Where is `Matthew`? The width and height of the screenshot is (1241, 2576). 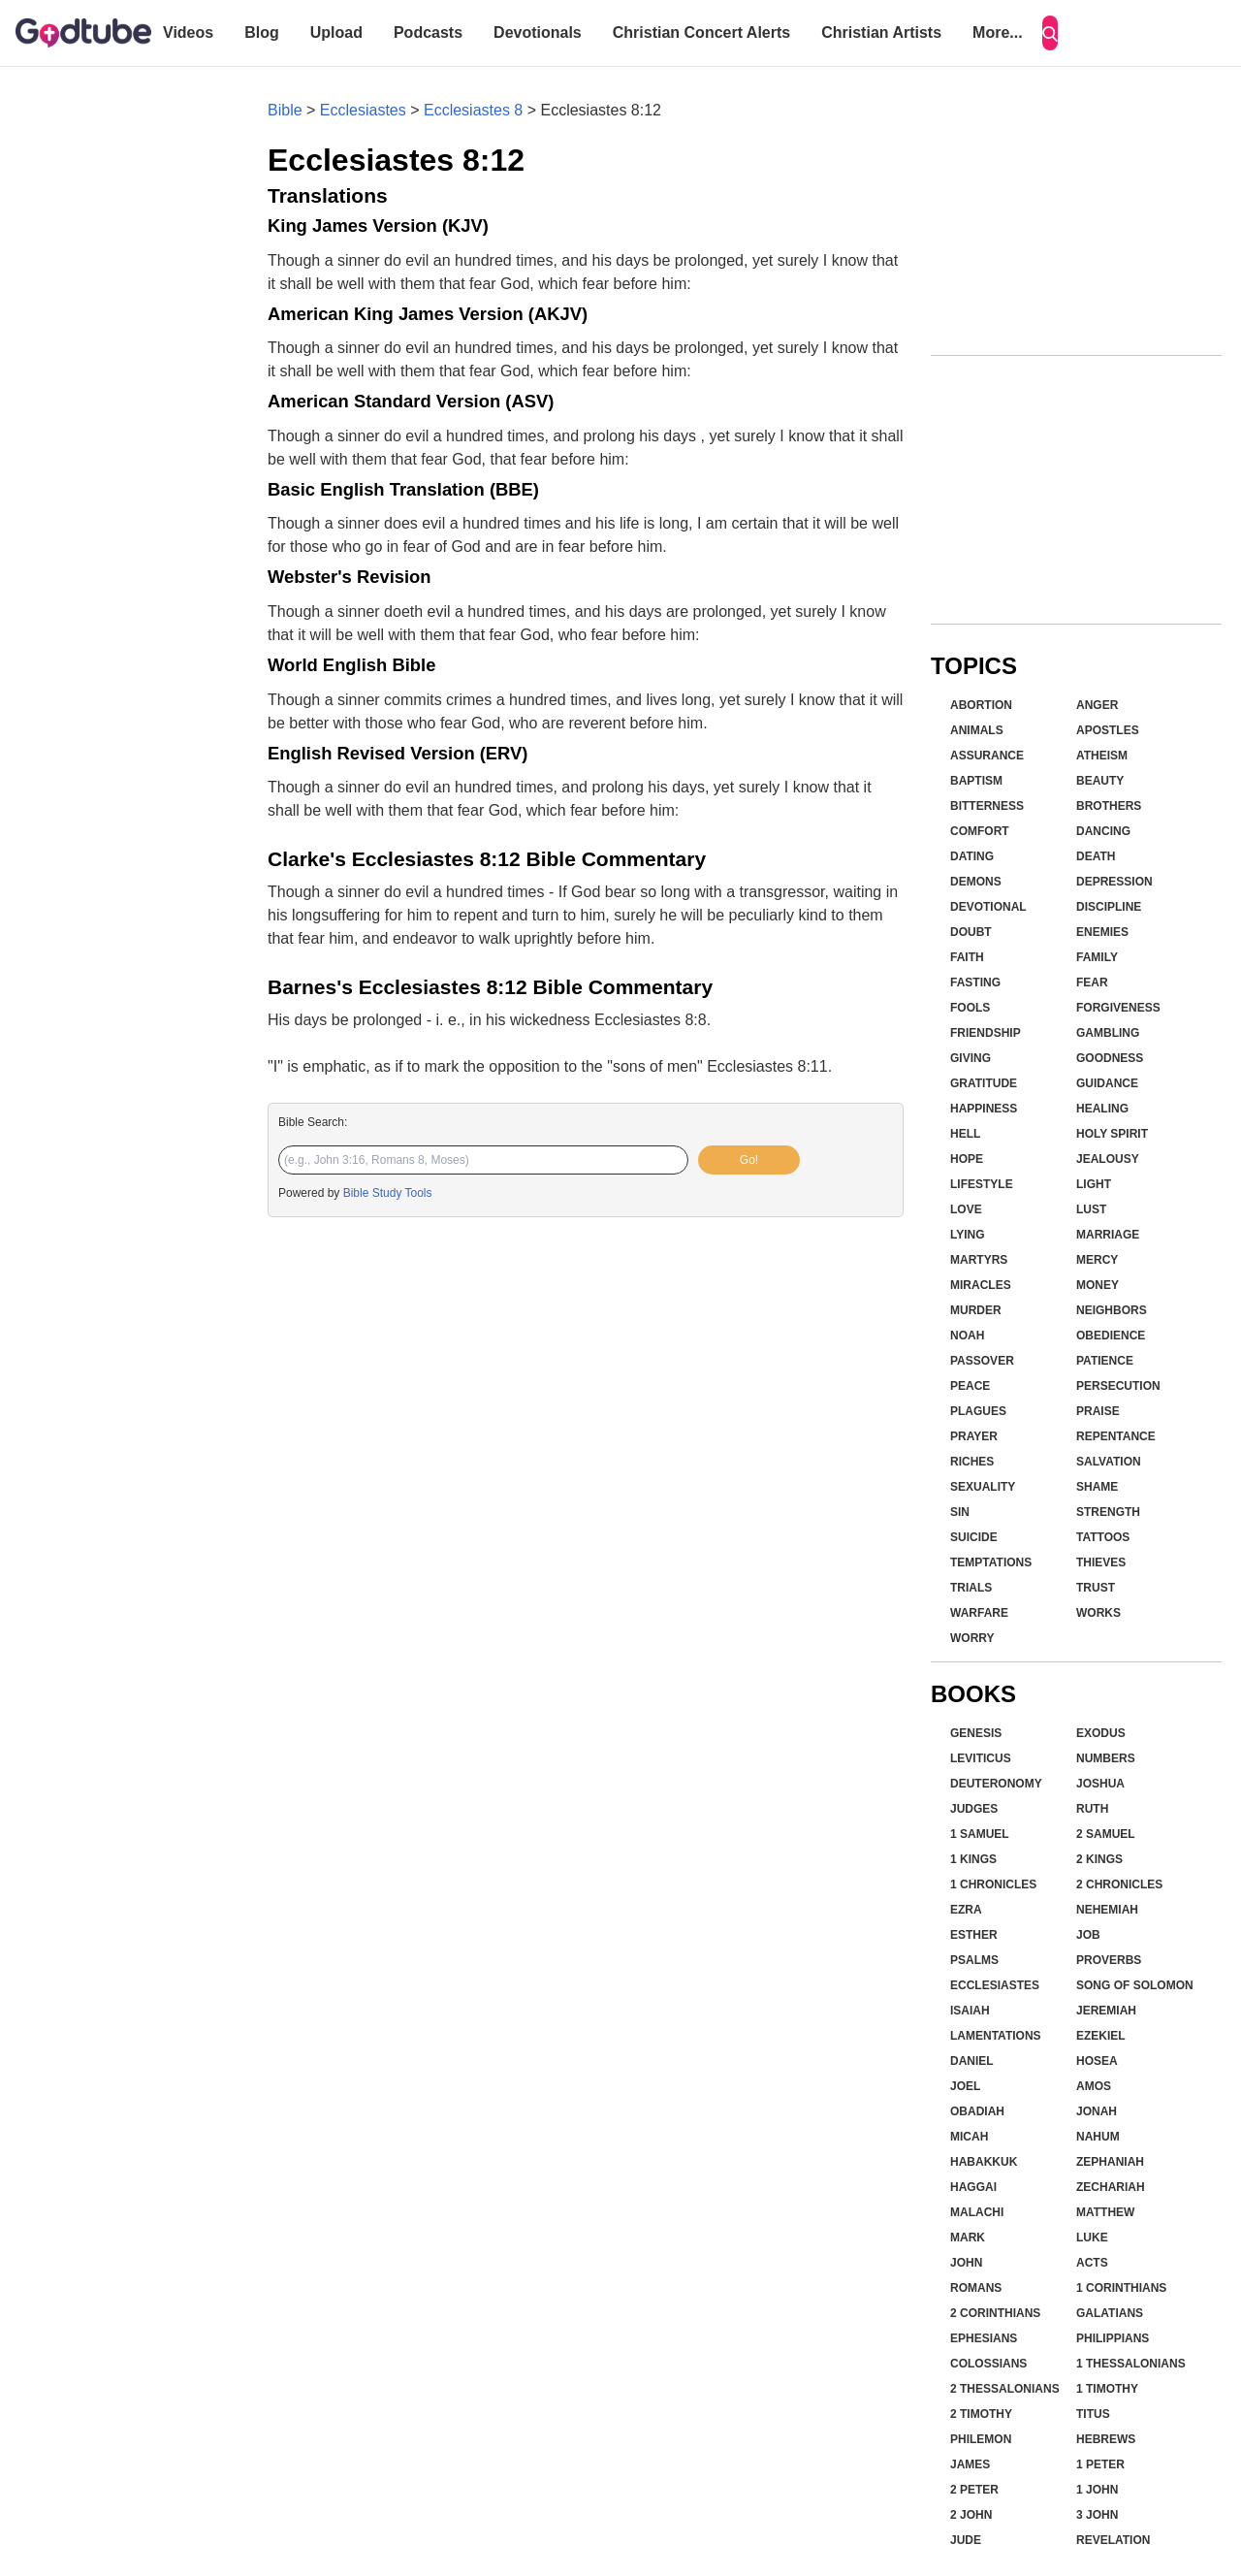
Matthew is located at coordinates (1105, 2212).